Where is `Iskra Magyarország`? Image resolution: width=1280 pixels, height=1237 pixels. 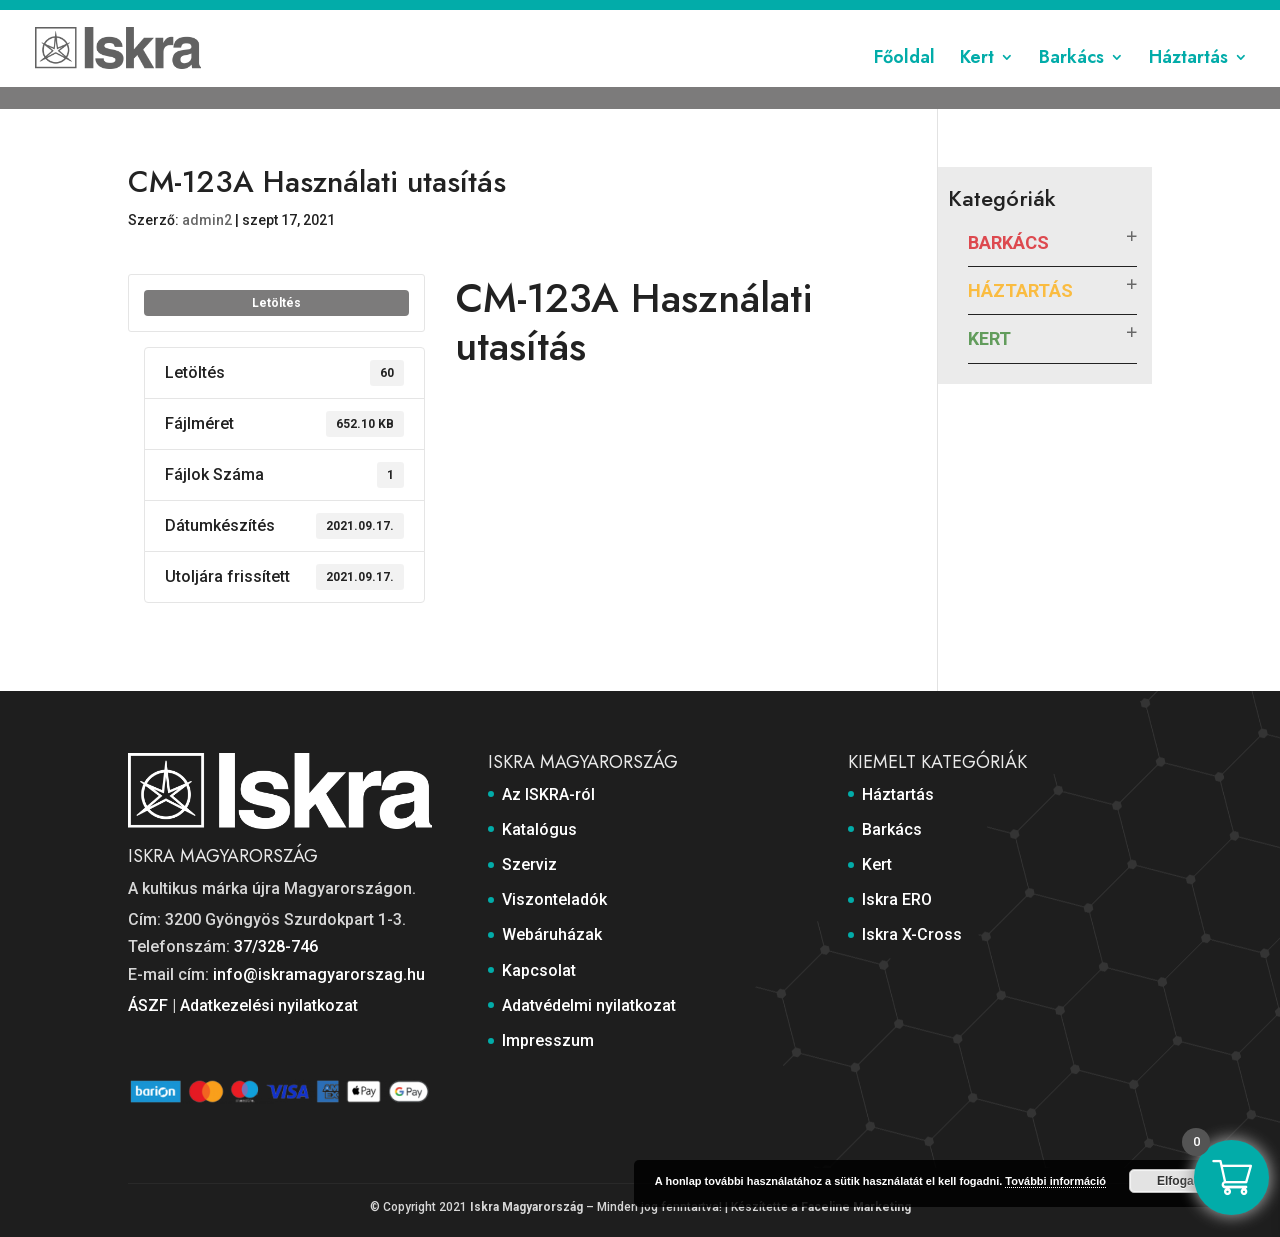
Iskra Magyarország is located at coordinates (526, 1207).